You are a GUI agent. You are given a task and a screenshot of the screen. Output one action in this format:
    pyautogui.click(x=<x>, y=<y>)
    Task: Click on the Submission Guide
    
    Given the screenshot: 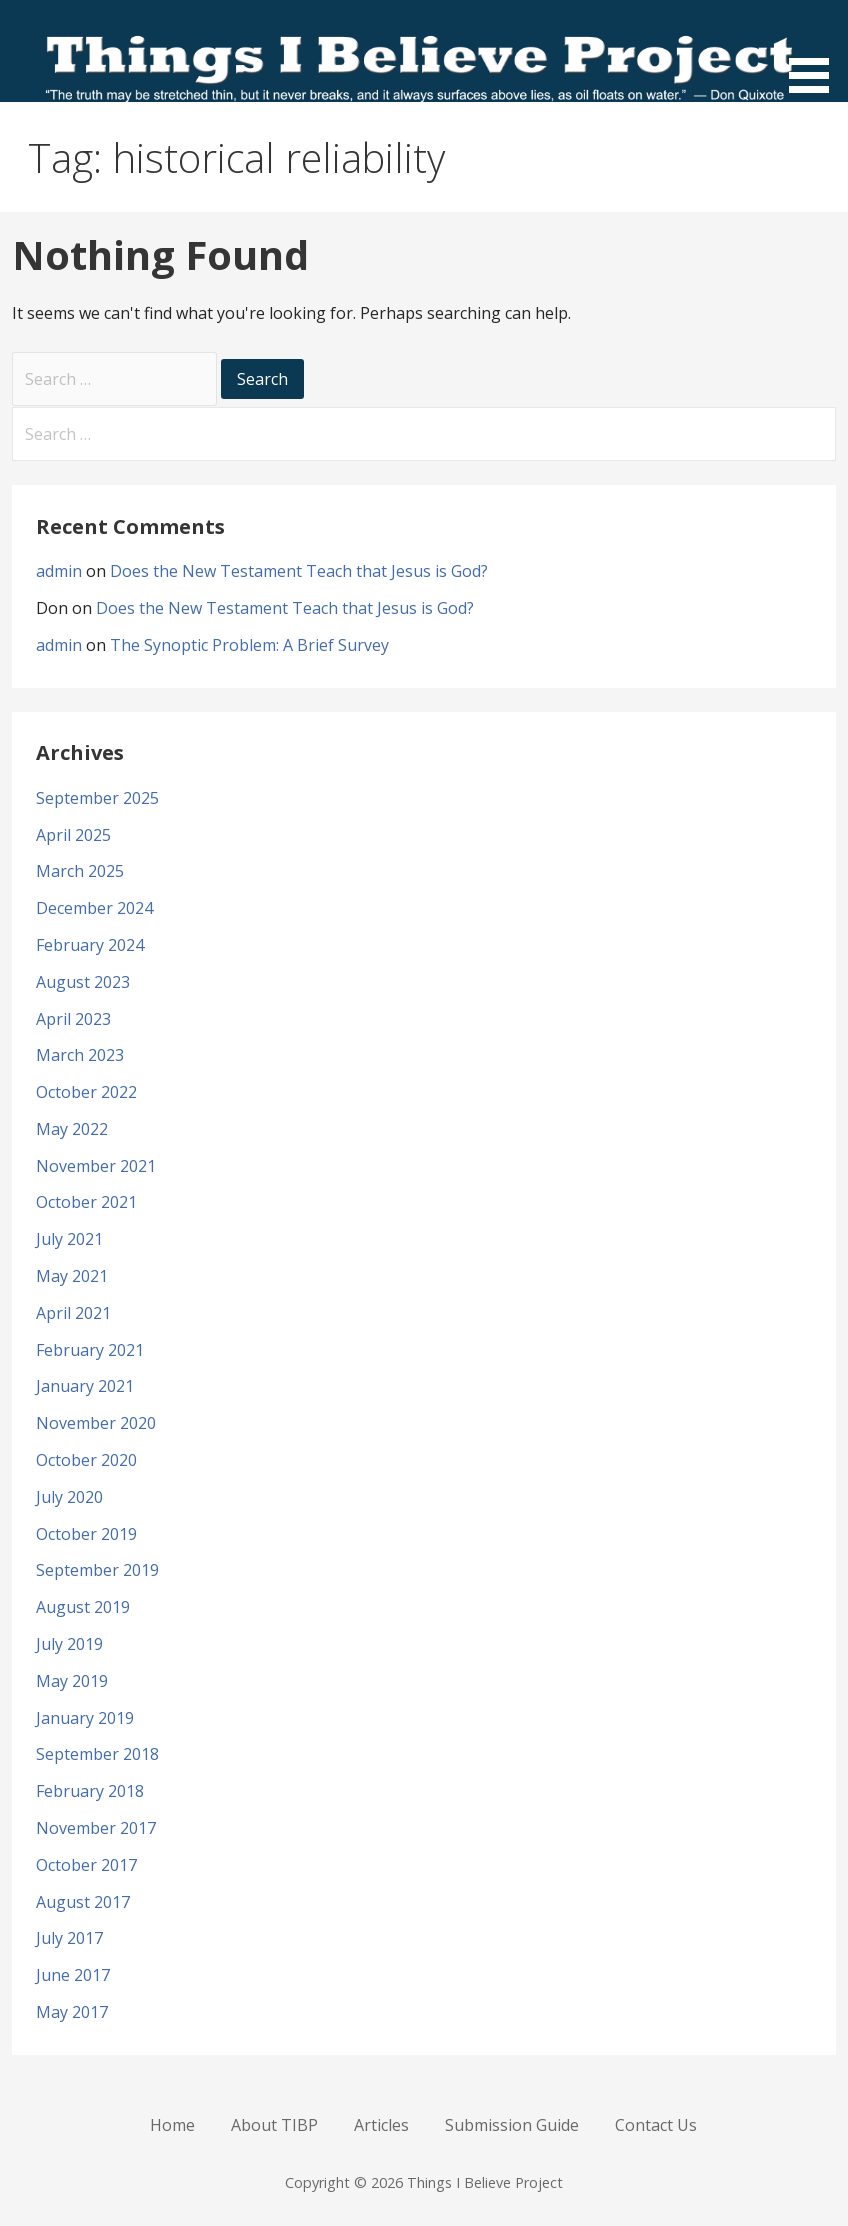 What is the action you would take?
    pyautogui.click(x=512, y=2125)
    